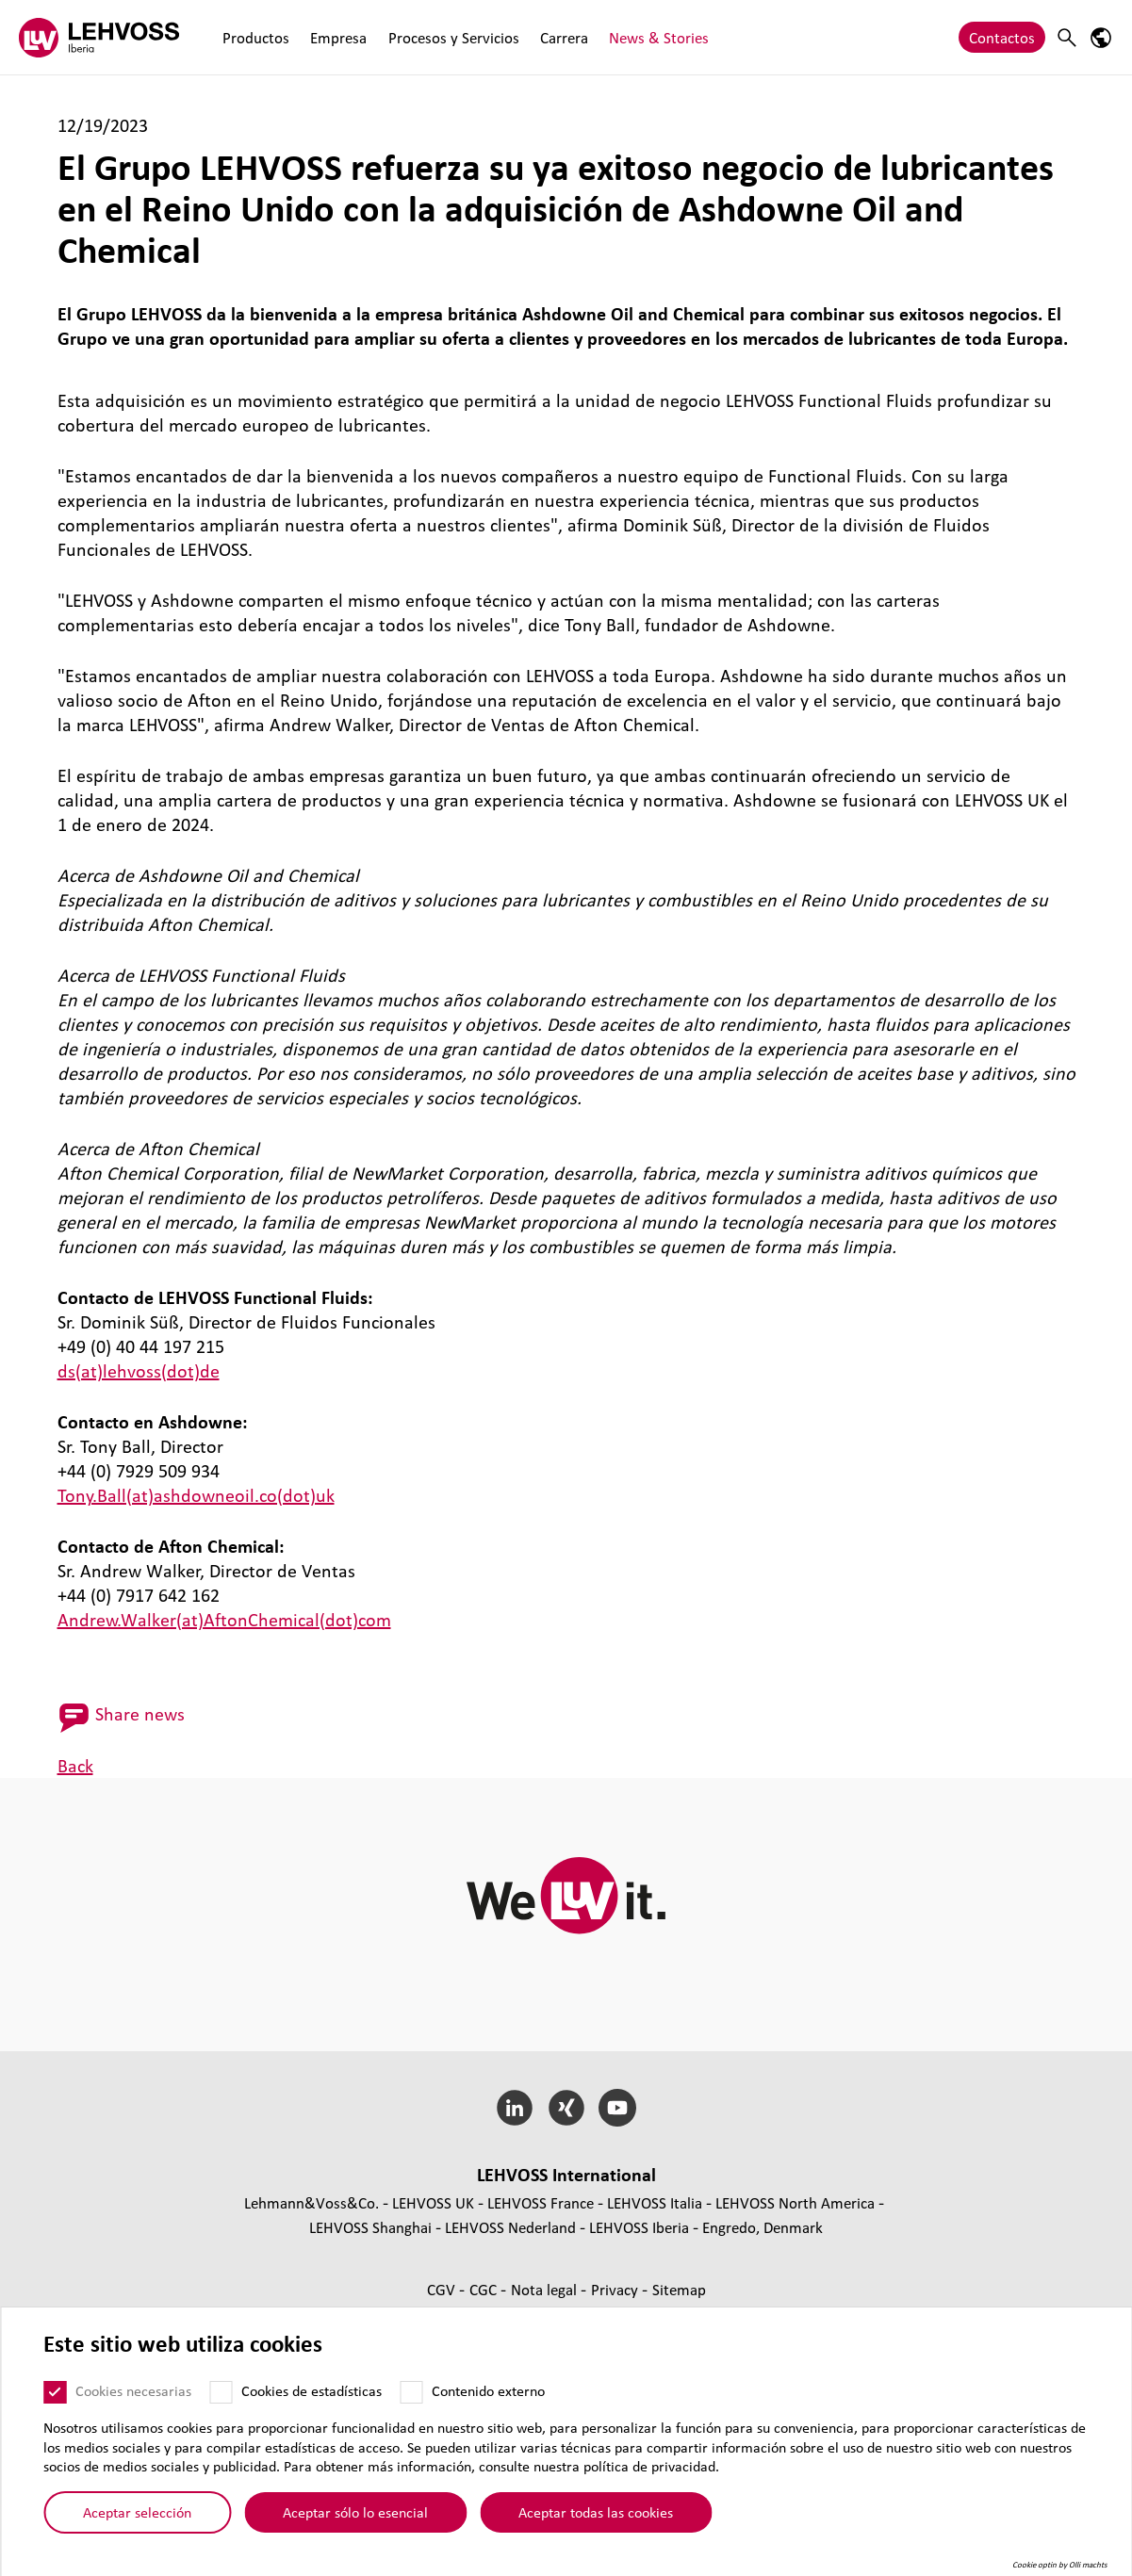  I want to click on News & Stories, so click(658, 37).